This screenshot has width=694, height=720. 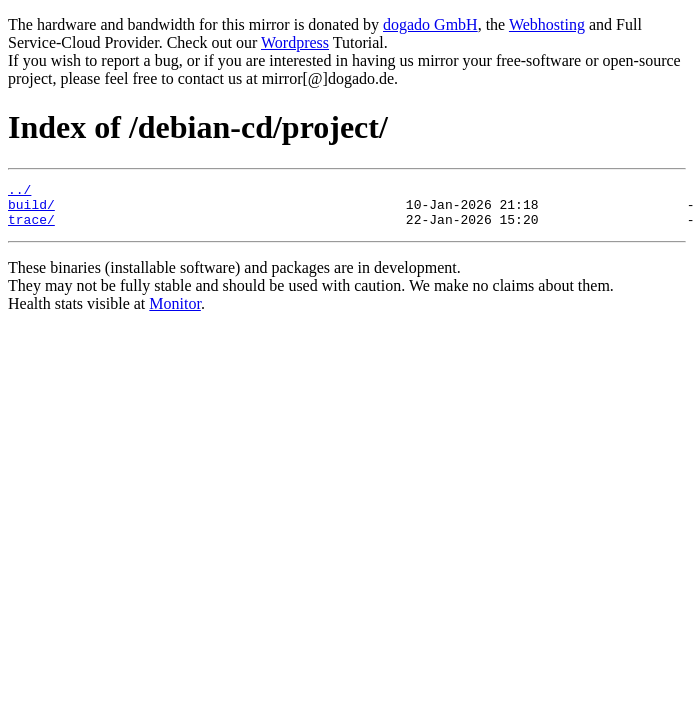 What do you see at coordinates (175, 312) in the screenshot?
I see `Monitor` at bounding box center [175, 312].